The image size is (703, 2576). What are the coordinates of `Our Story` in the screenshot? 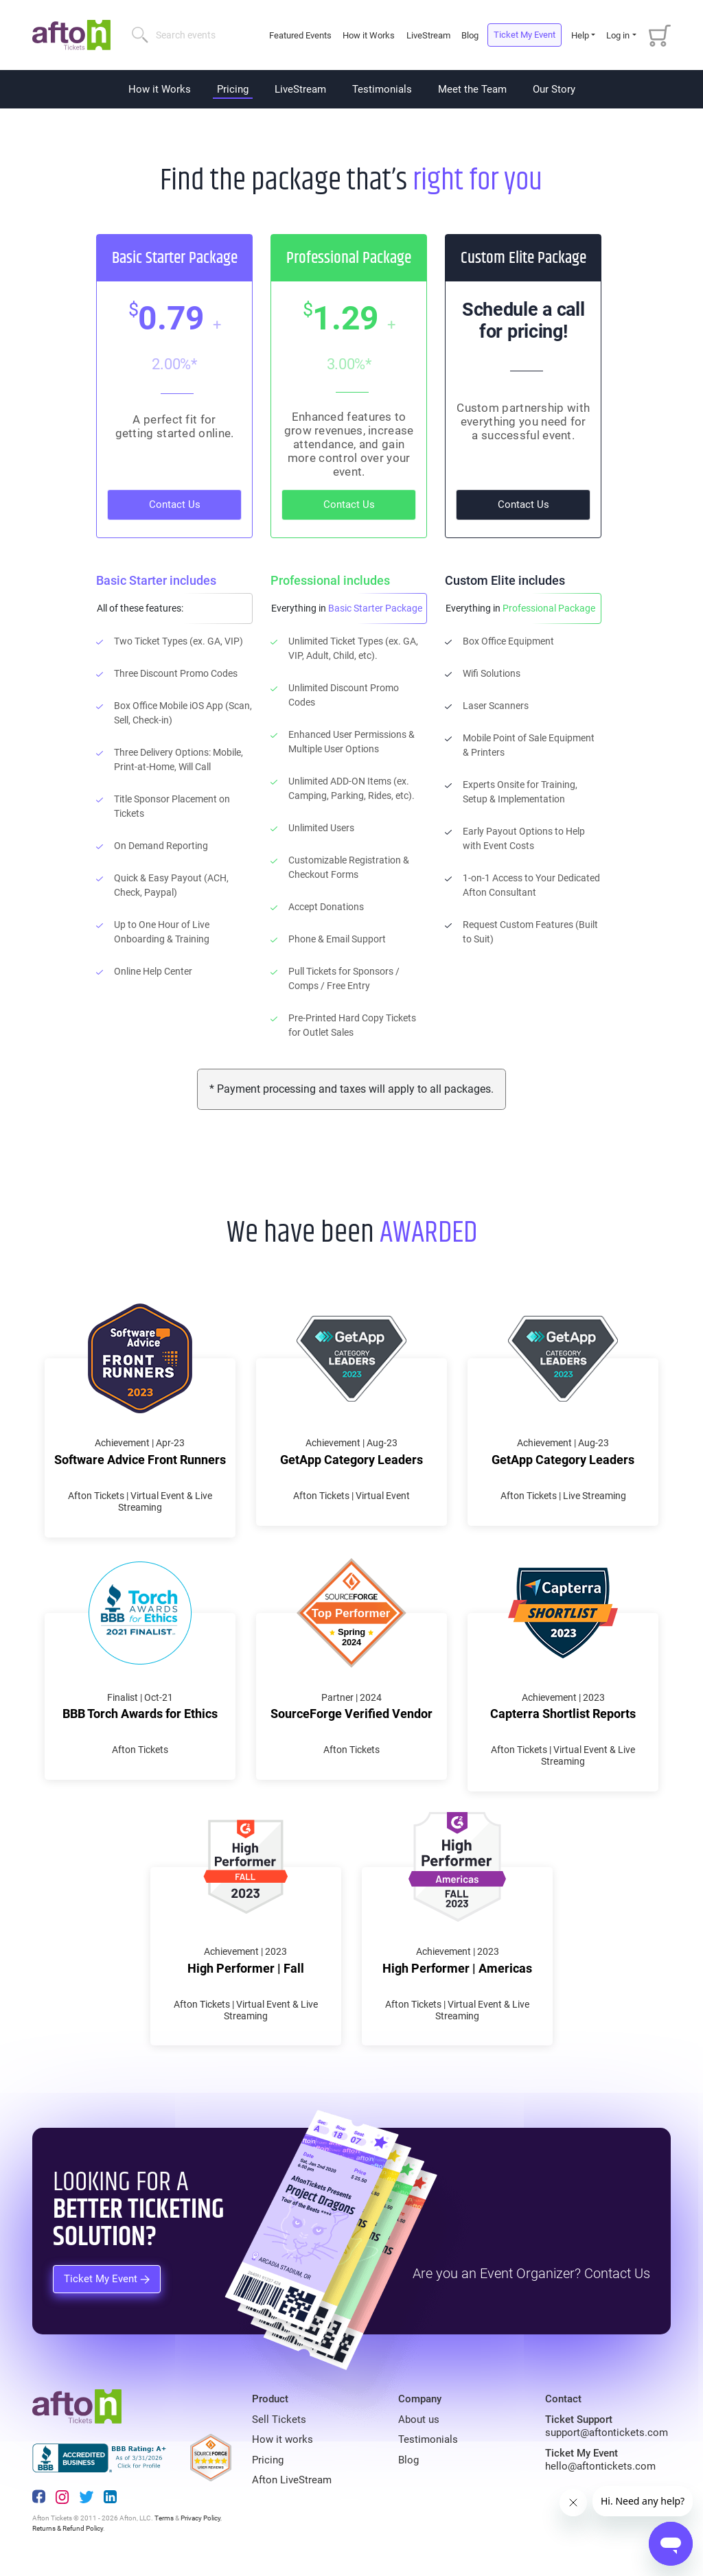 It's located at (554, 89).